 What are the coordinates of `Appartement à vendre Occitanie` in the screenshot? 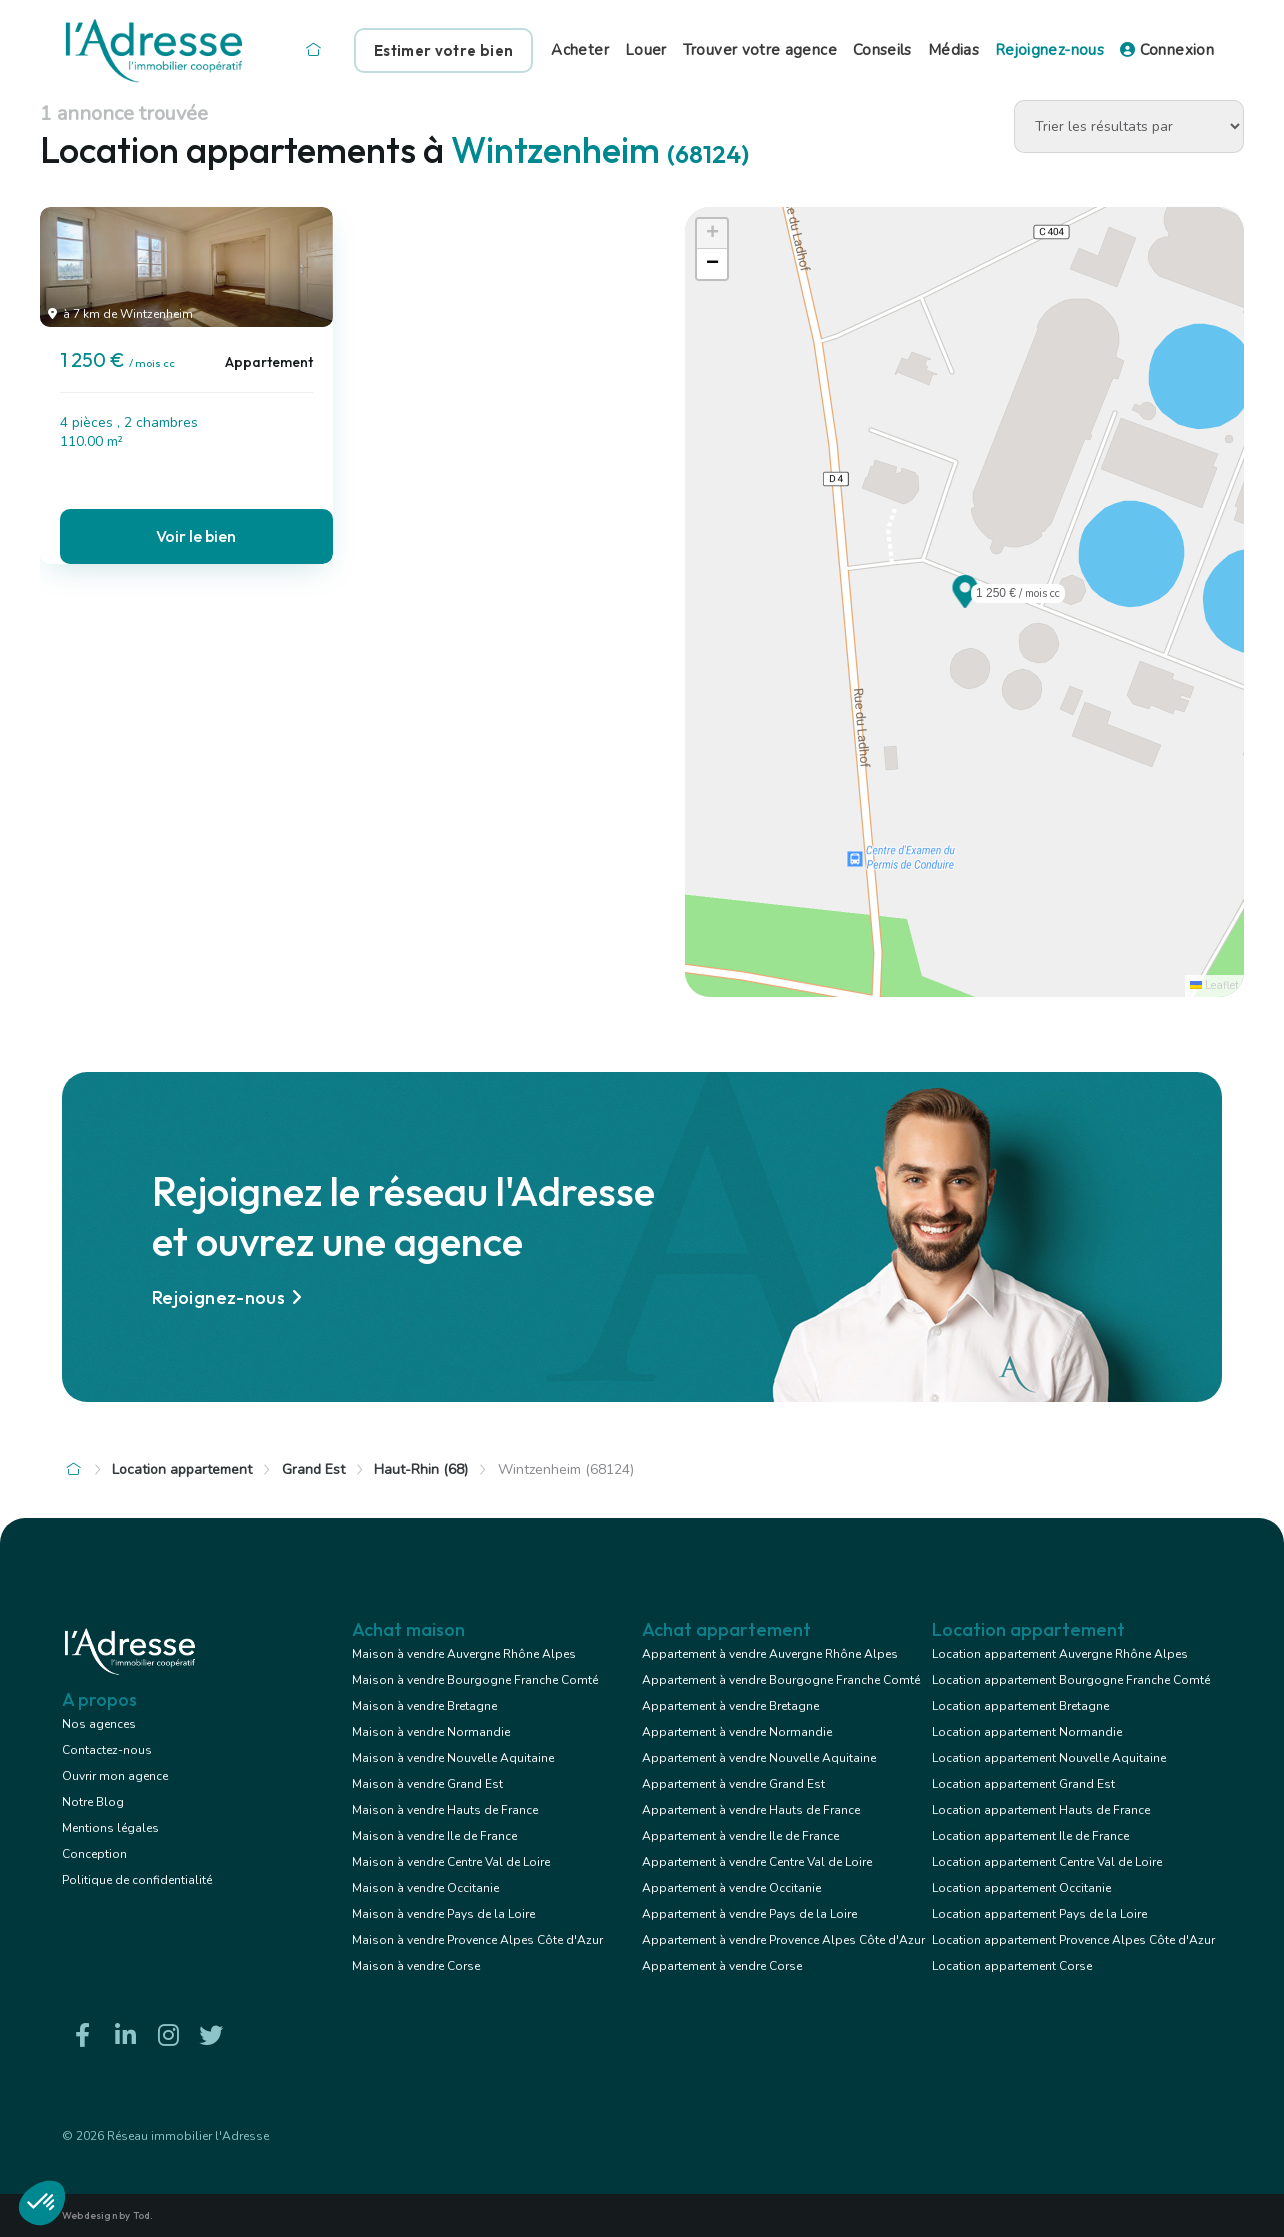 It's located at (731, 1888).